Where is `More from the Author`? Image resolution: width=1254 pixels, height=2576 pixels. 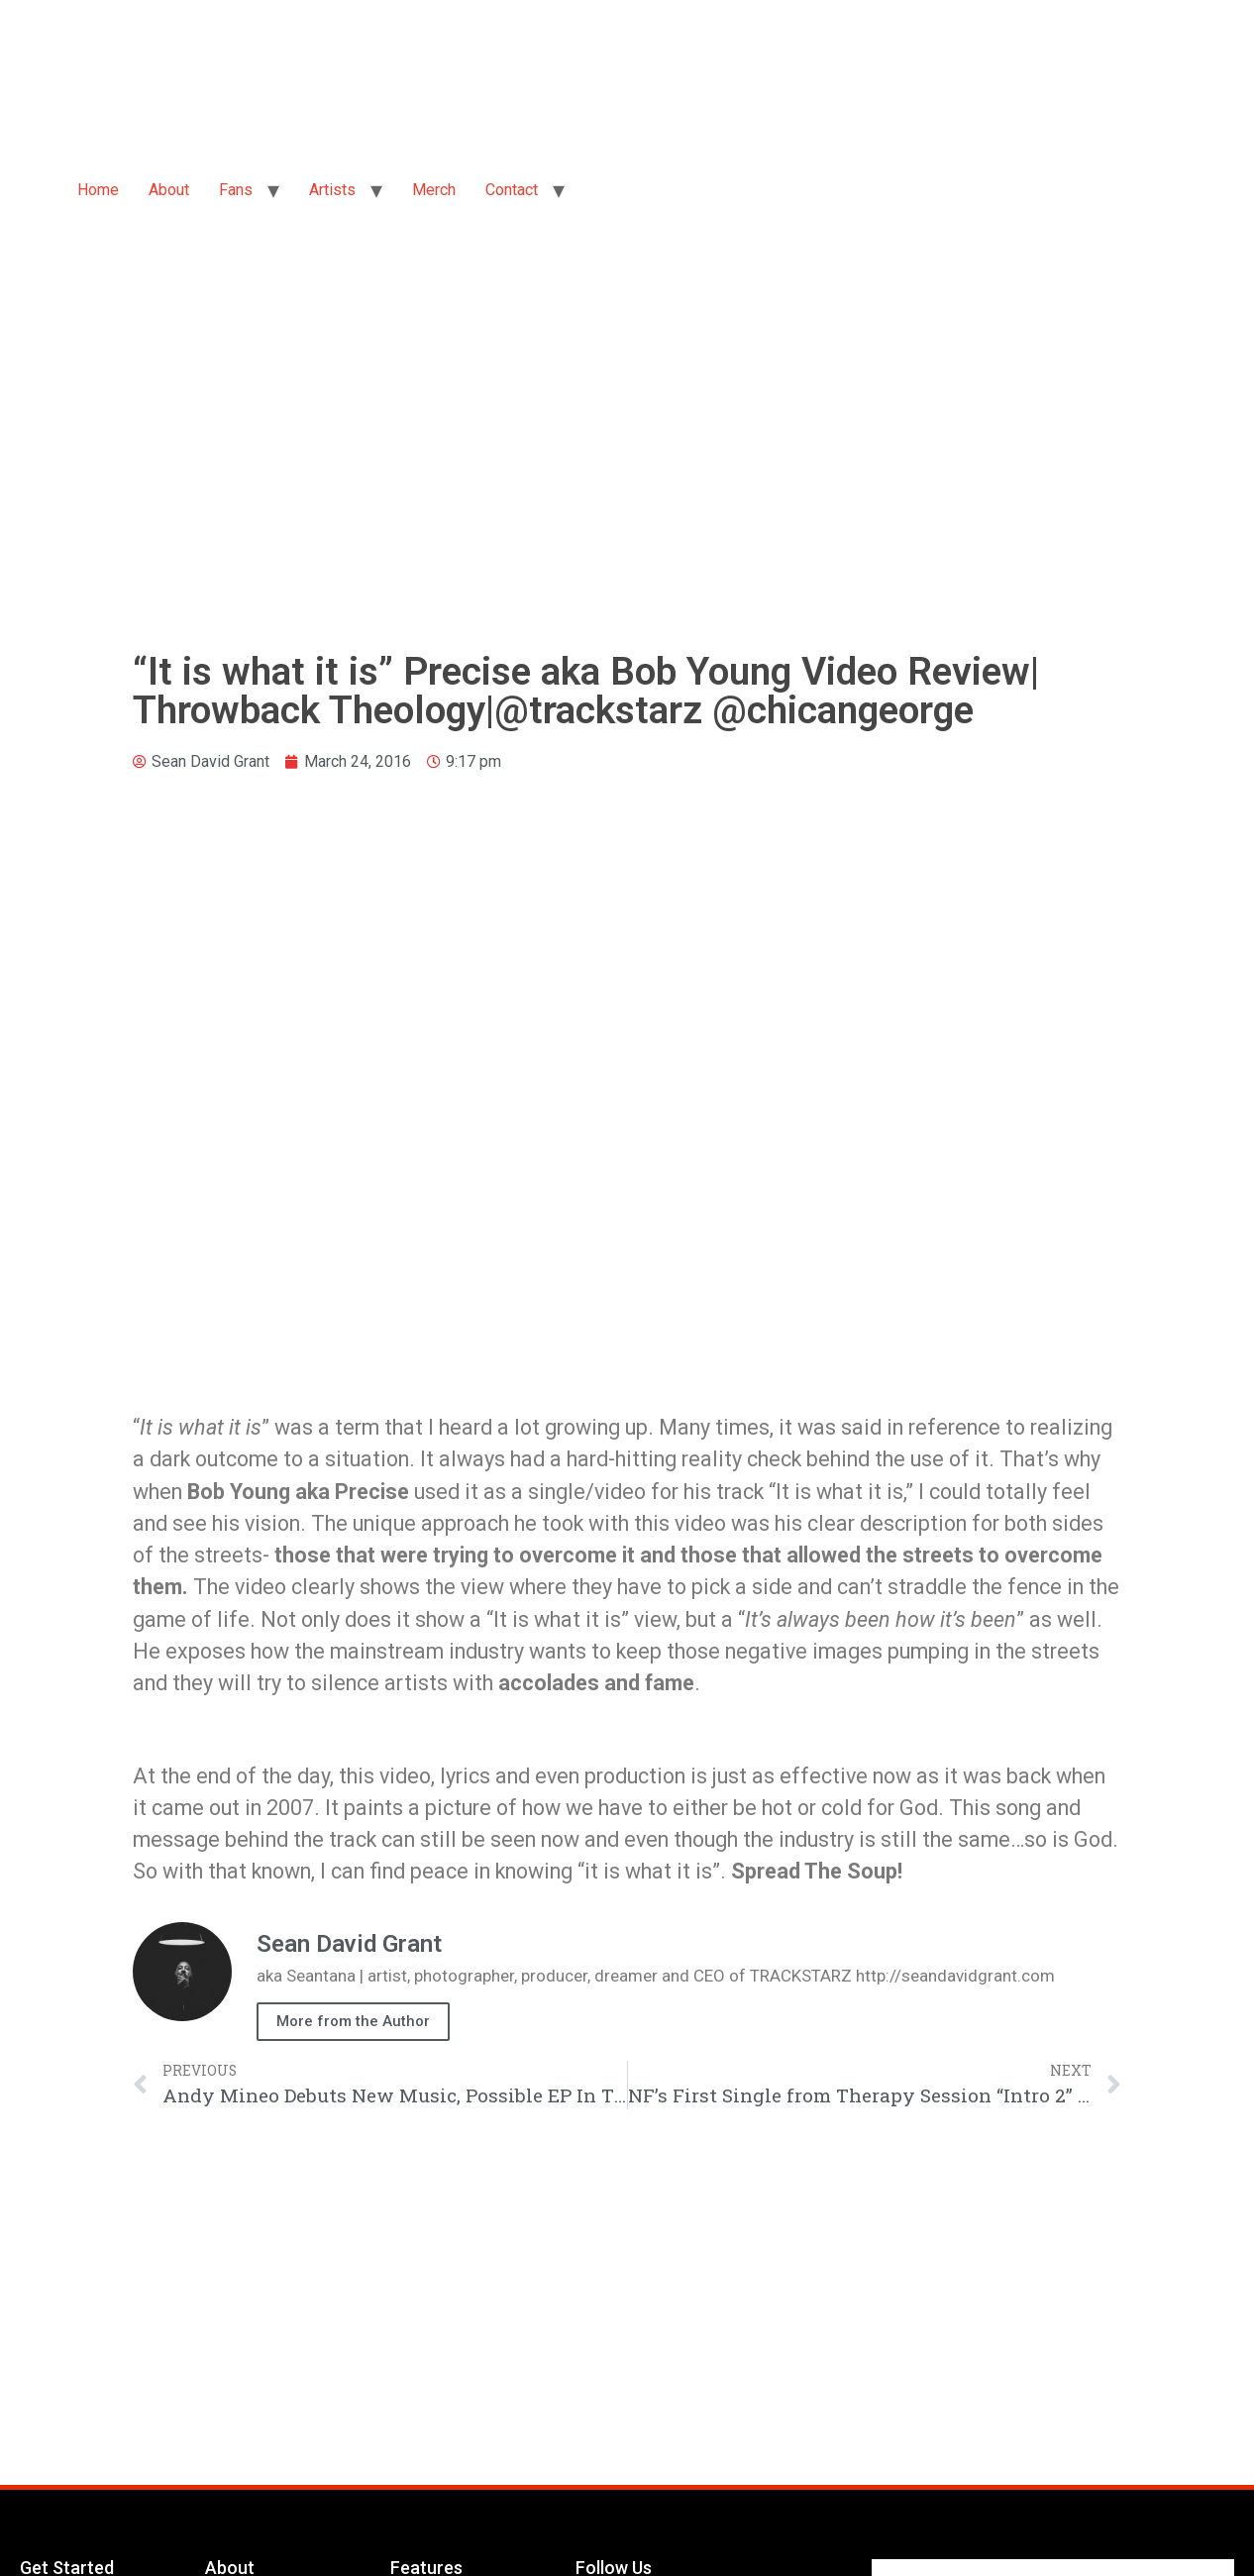 More from the Author is located at coordinates (353, 2021).